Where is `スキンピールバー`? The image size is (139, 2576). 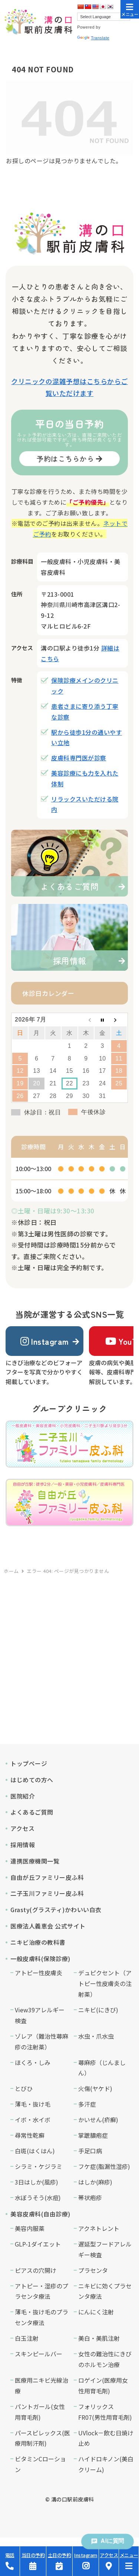
スキンピールバー is located at coordinates (38, 2353).